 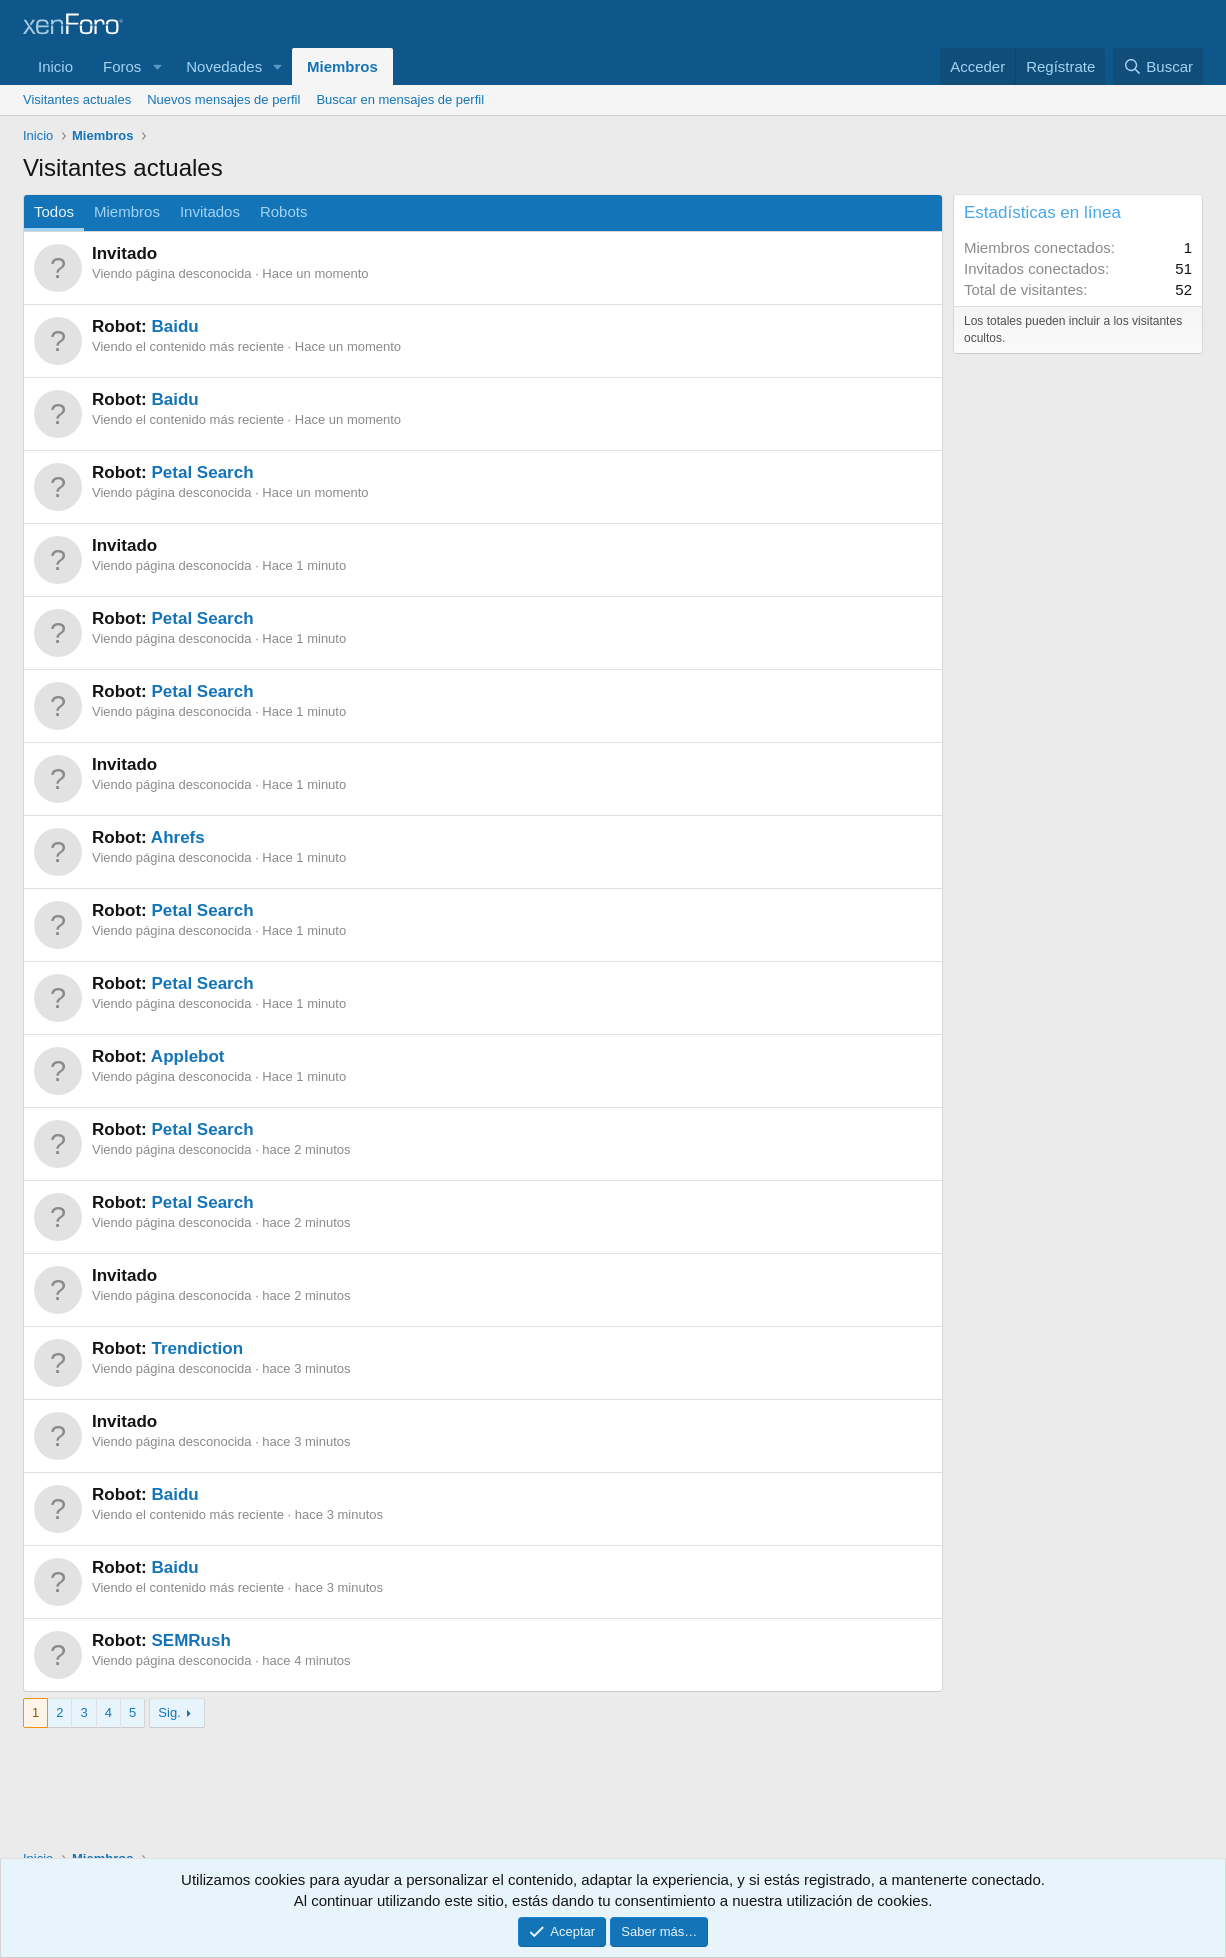 What do you see at coordinates (174, 326) in the screenshot?
I see `Baidu` at bounding box center [174, 326].